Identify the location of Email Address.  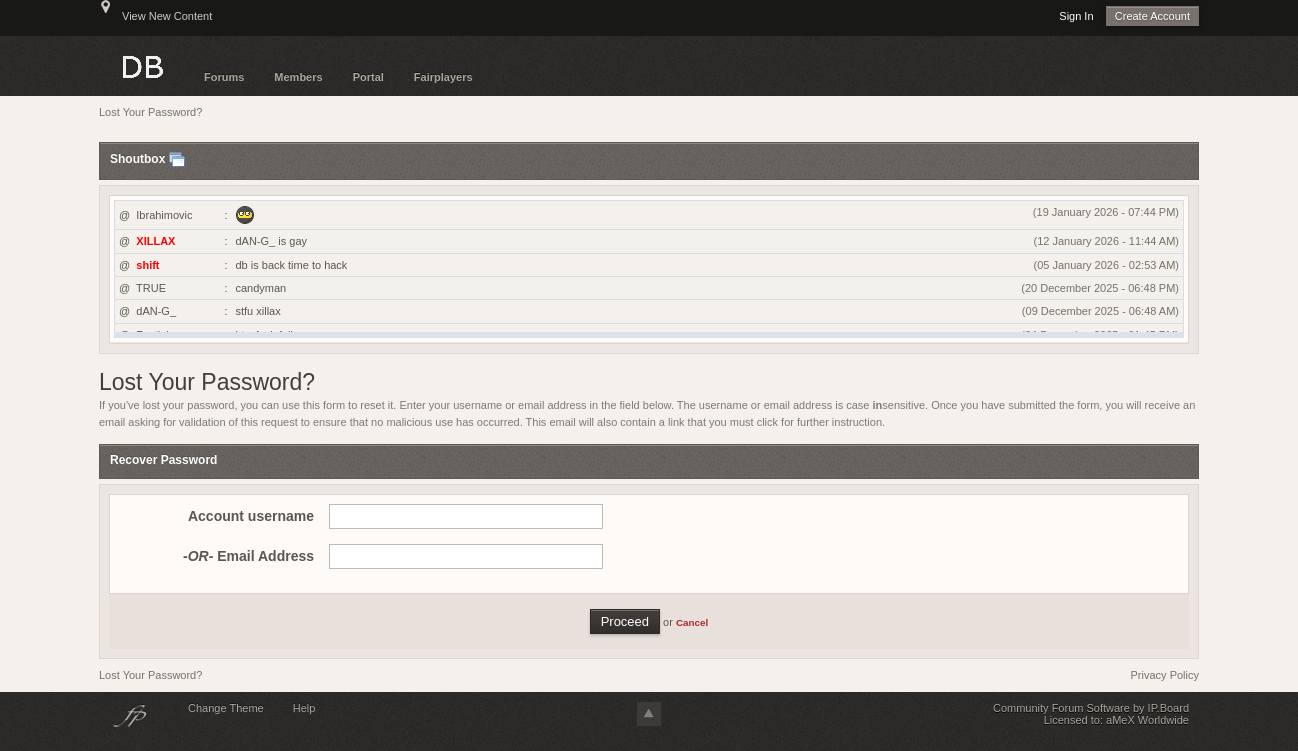
(248, 556).